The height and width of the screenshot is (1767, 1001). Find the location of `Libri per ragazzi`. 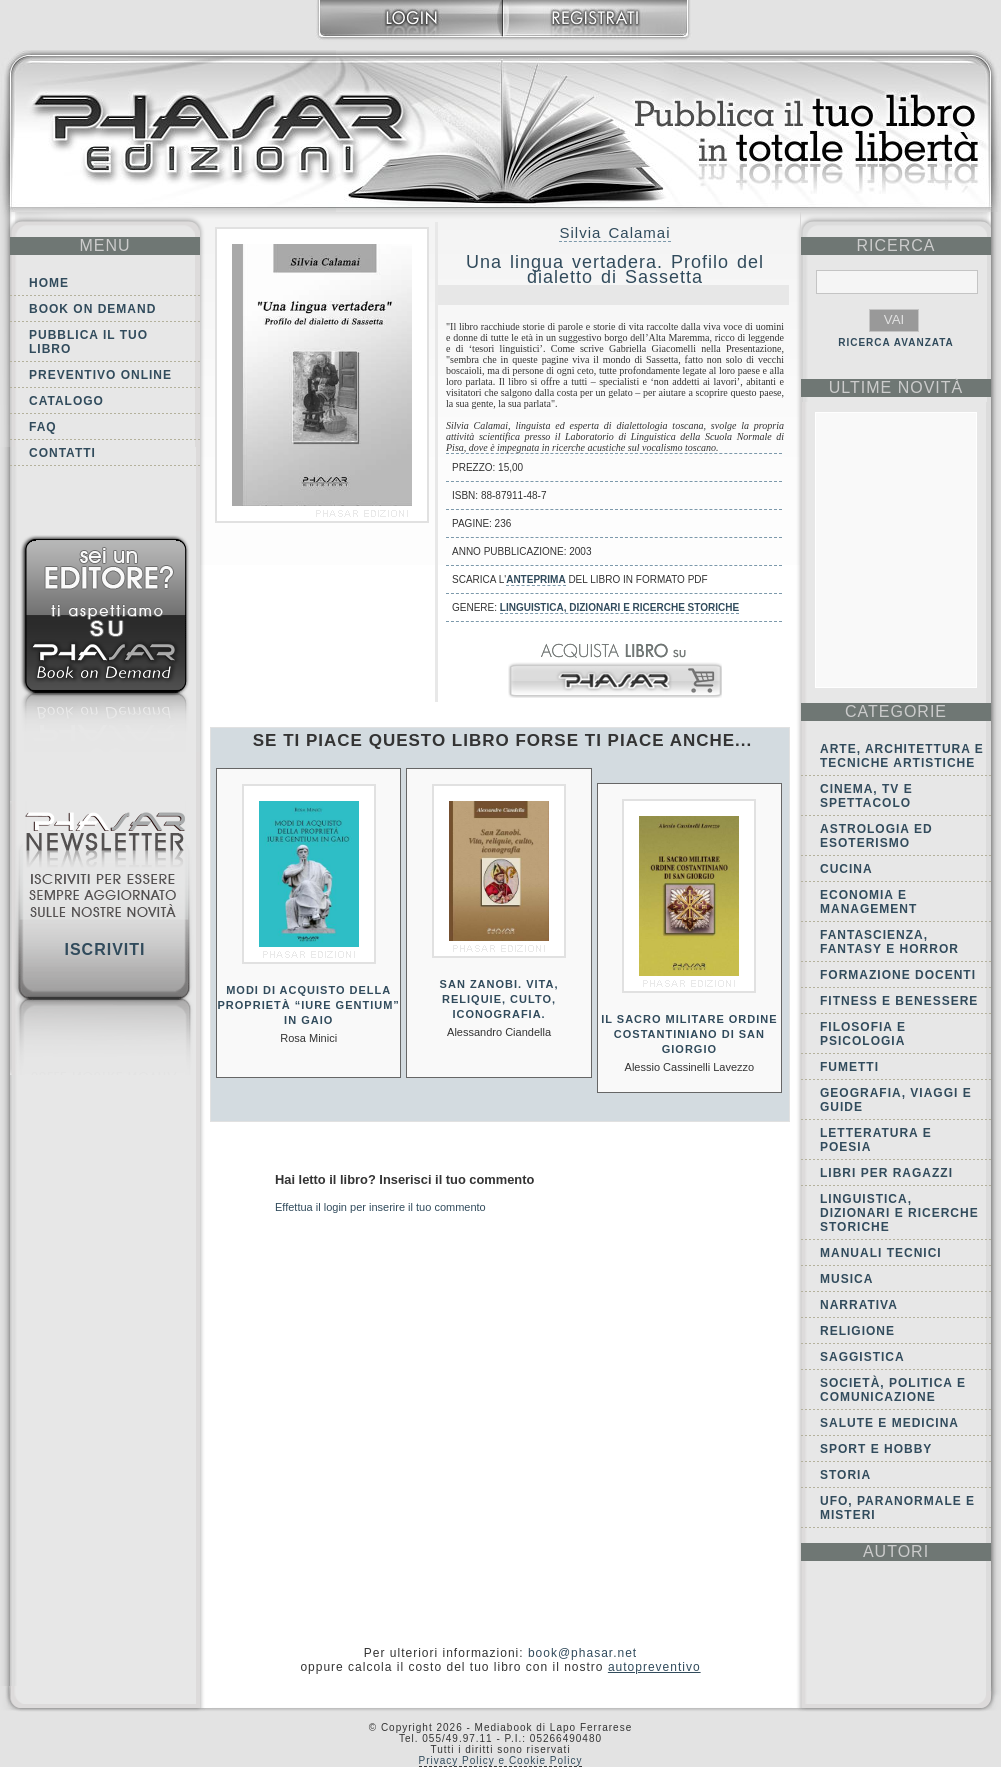

Libri per ragazzi is located at coordinates (886, 1173).